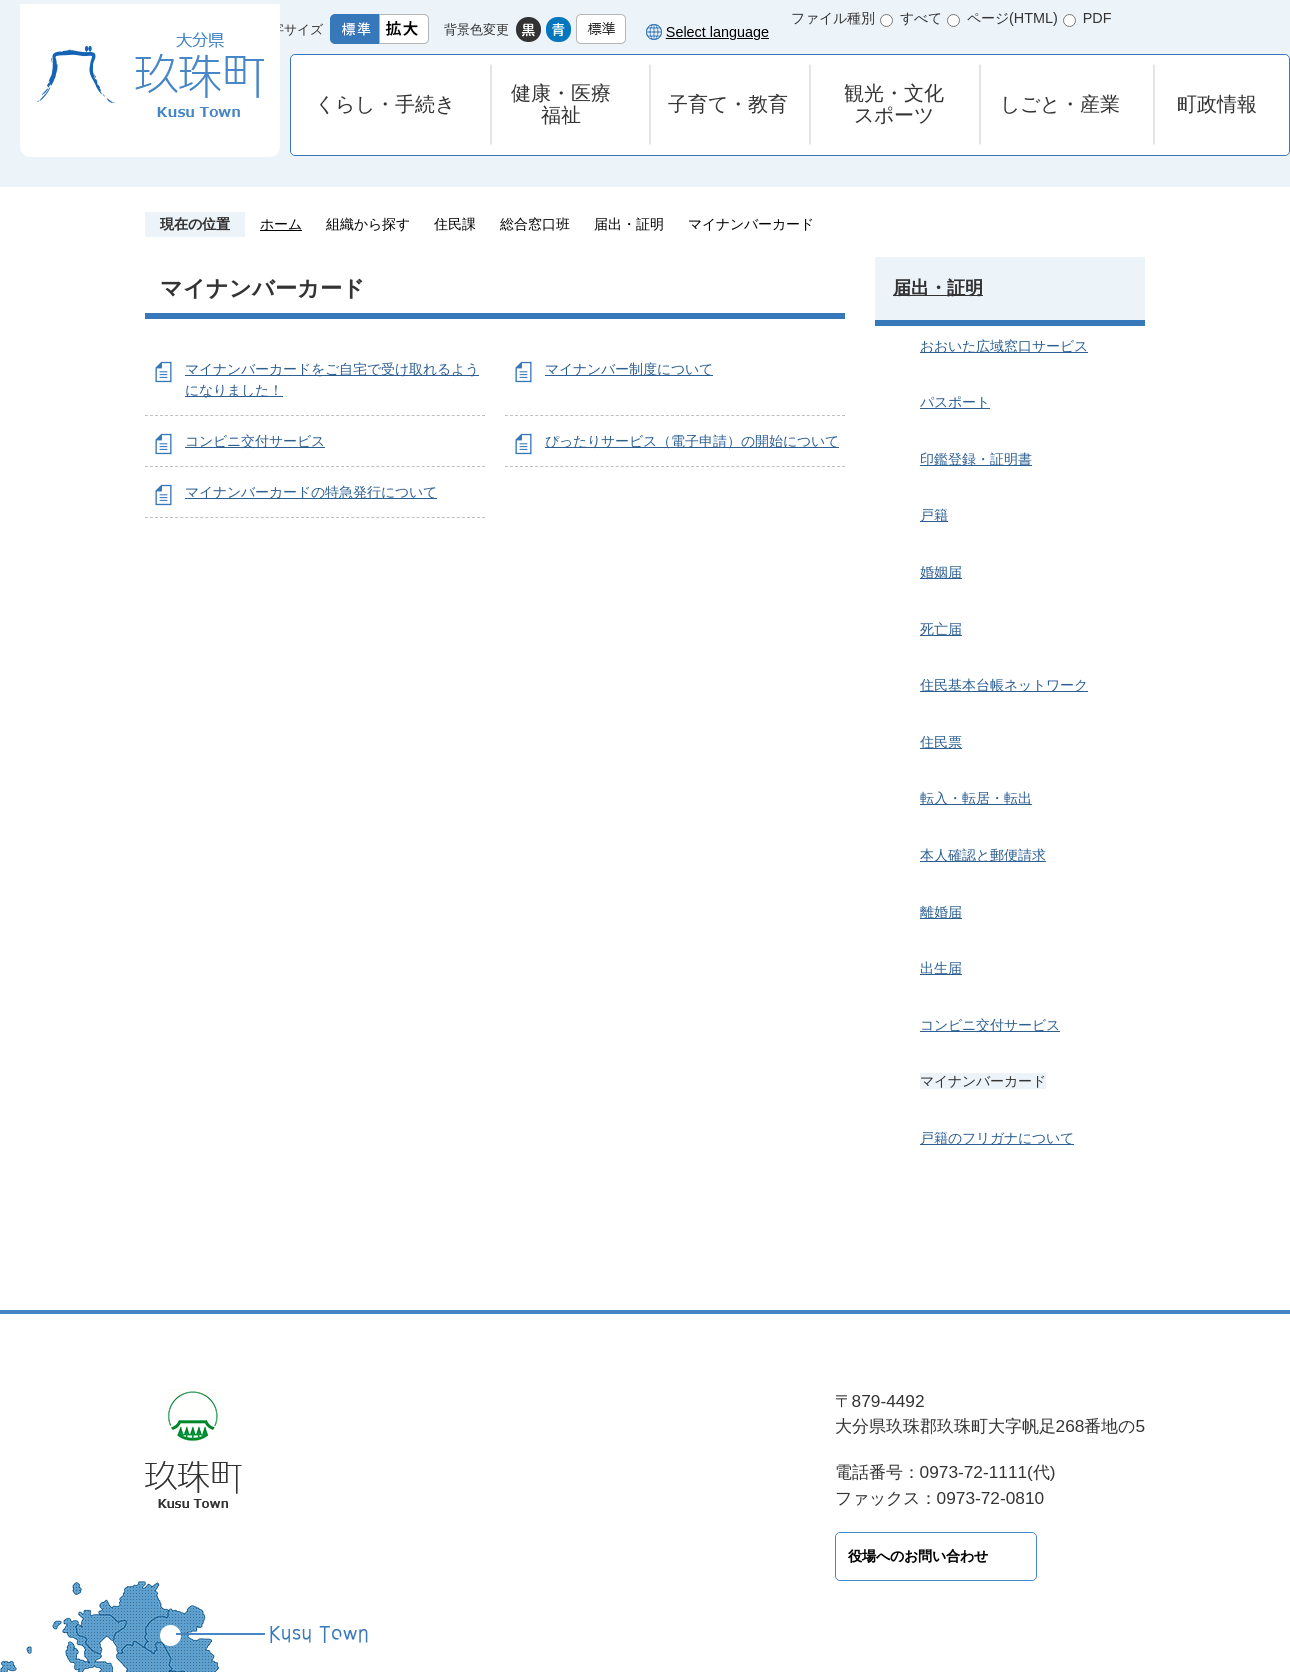  I want to click on 役場へのお問い合わせ, so click(455, 1556).